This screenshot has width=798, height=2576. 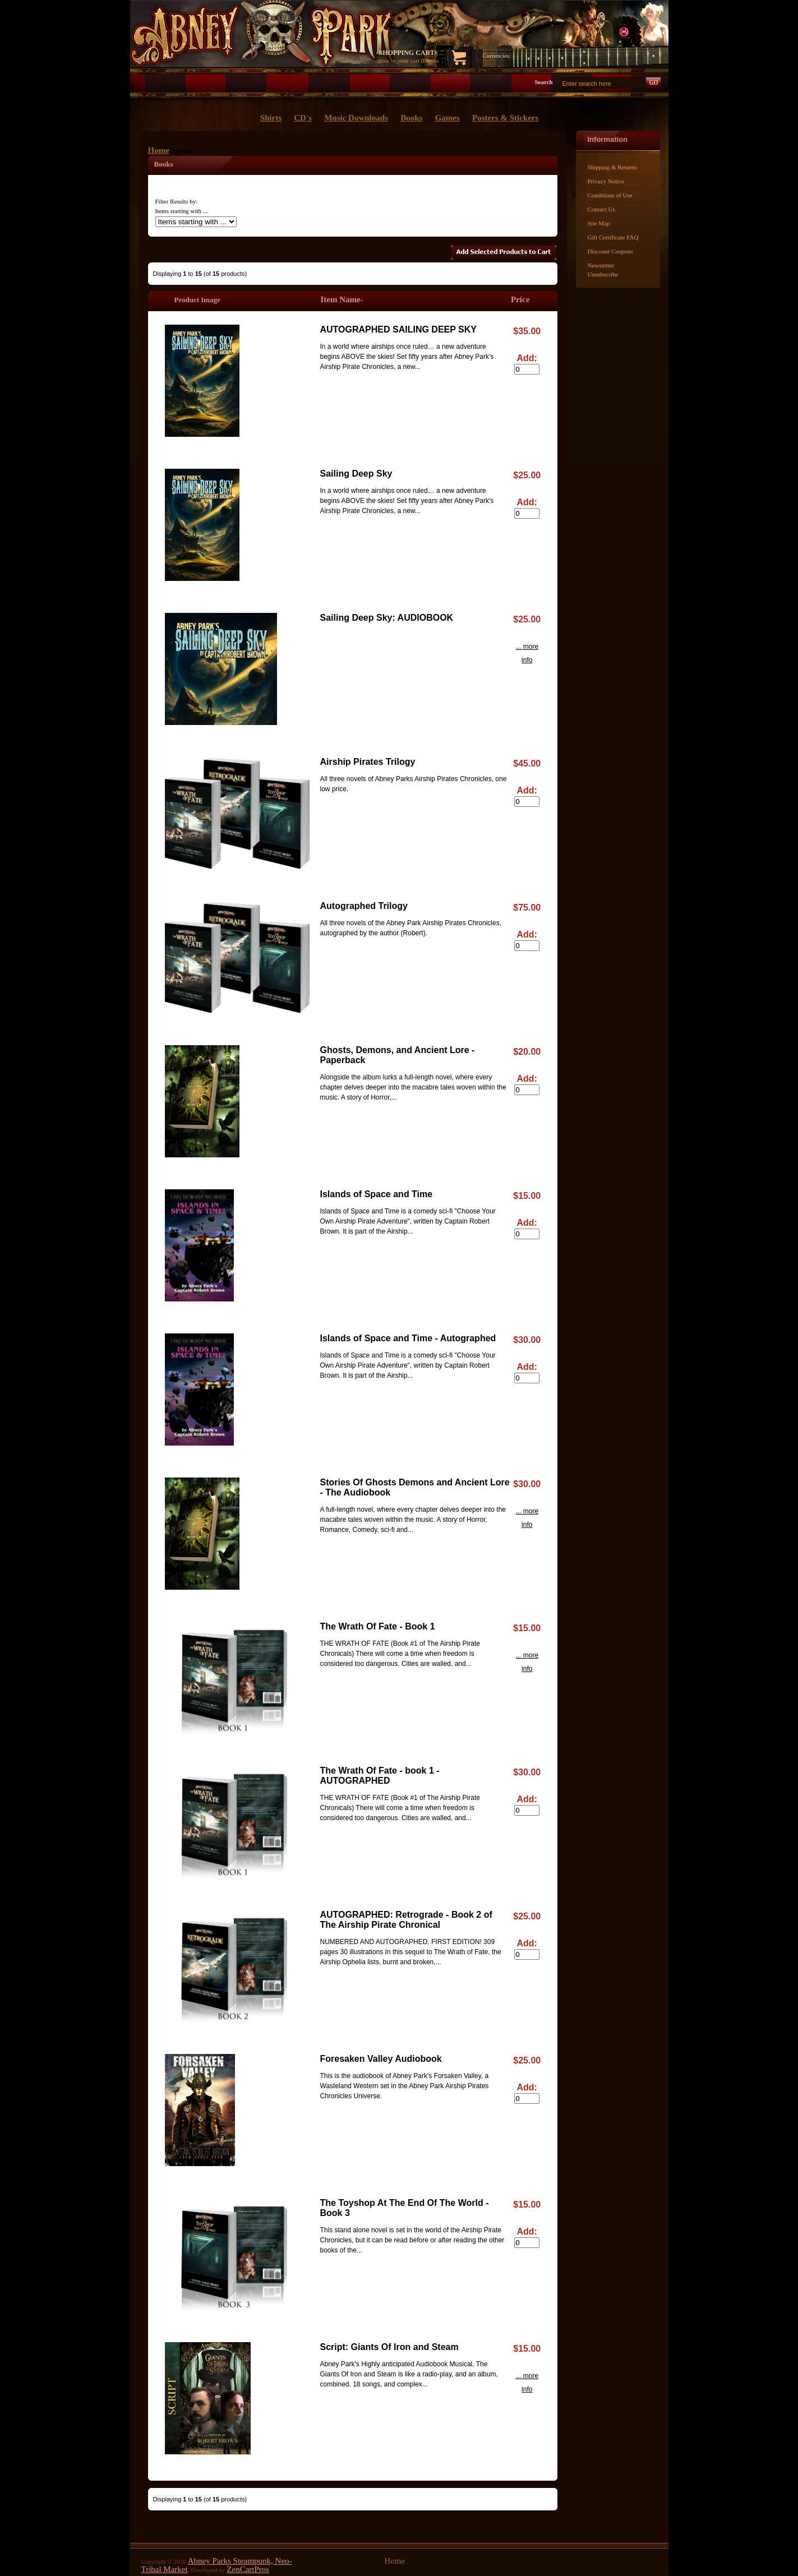 I want to click on Ghosts, Demons, and Ancient Lore - Paperback, so click(x=397, y=1055).